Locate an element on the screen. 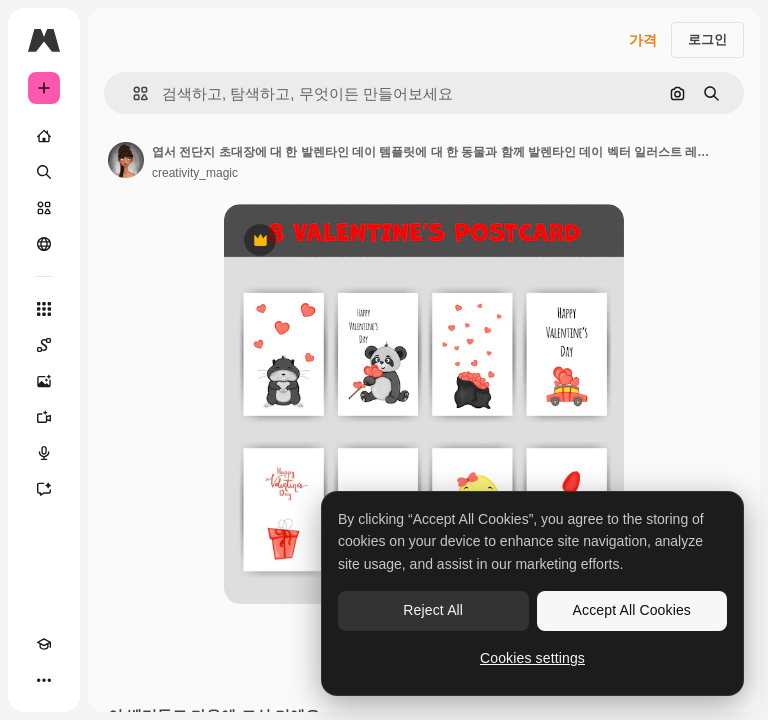 This screenshot has width=768, height=720. [검색] is located at coordinates (44, 172).